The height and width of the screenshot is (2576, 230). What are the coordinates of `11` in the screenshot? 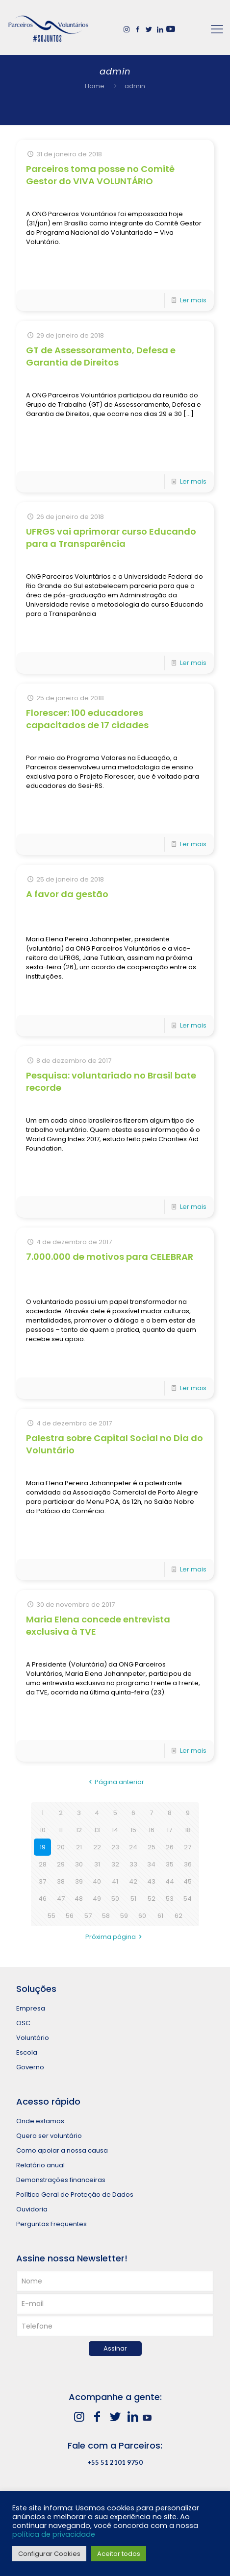 It's located at (61, 1830).